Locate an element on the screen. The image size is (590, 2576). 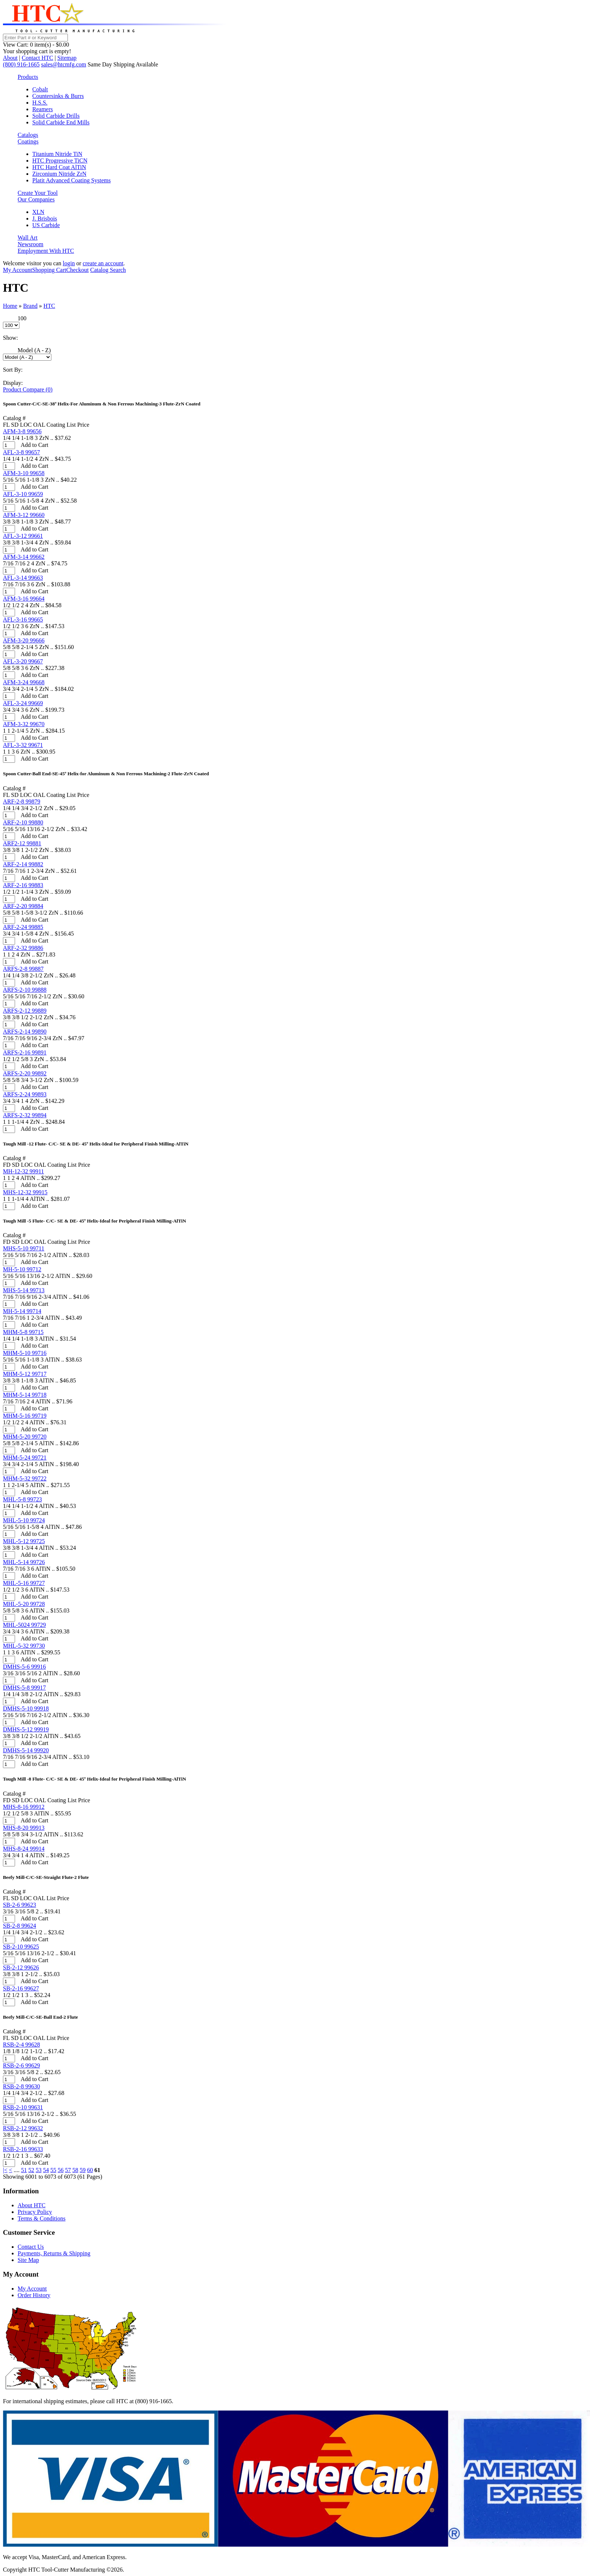
ARF-2-24 99885 is located at coordinates (23, 927).